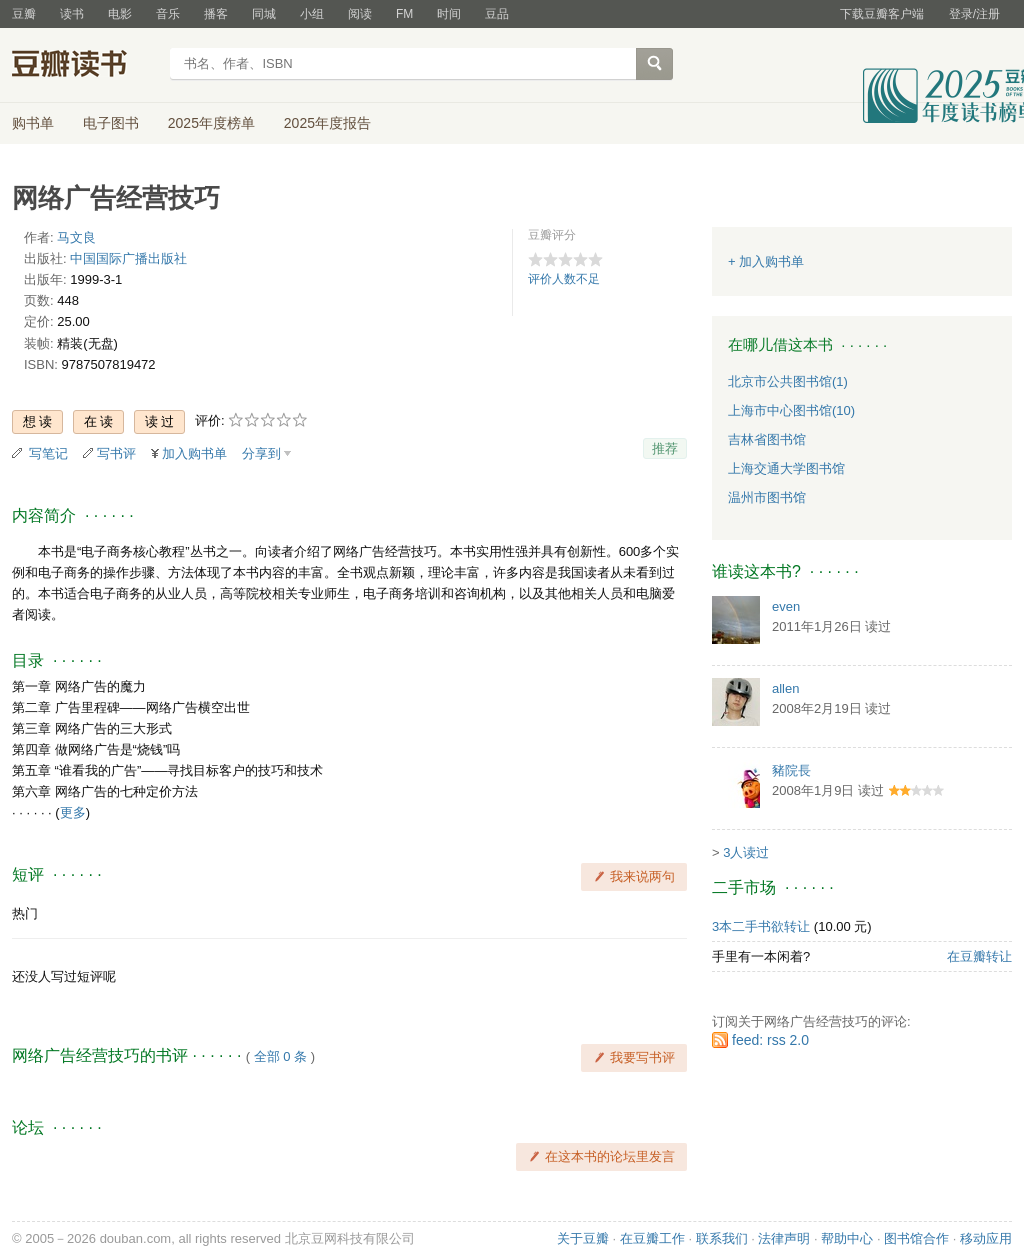 The image size is (1024, 1259). What do you see at coordinates (788, 381) in the screenshot?
I see `北京市公共图书馆(1)` at bounding box center [788, 381].